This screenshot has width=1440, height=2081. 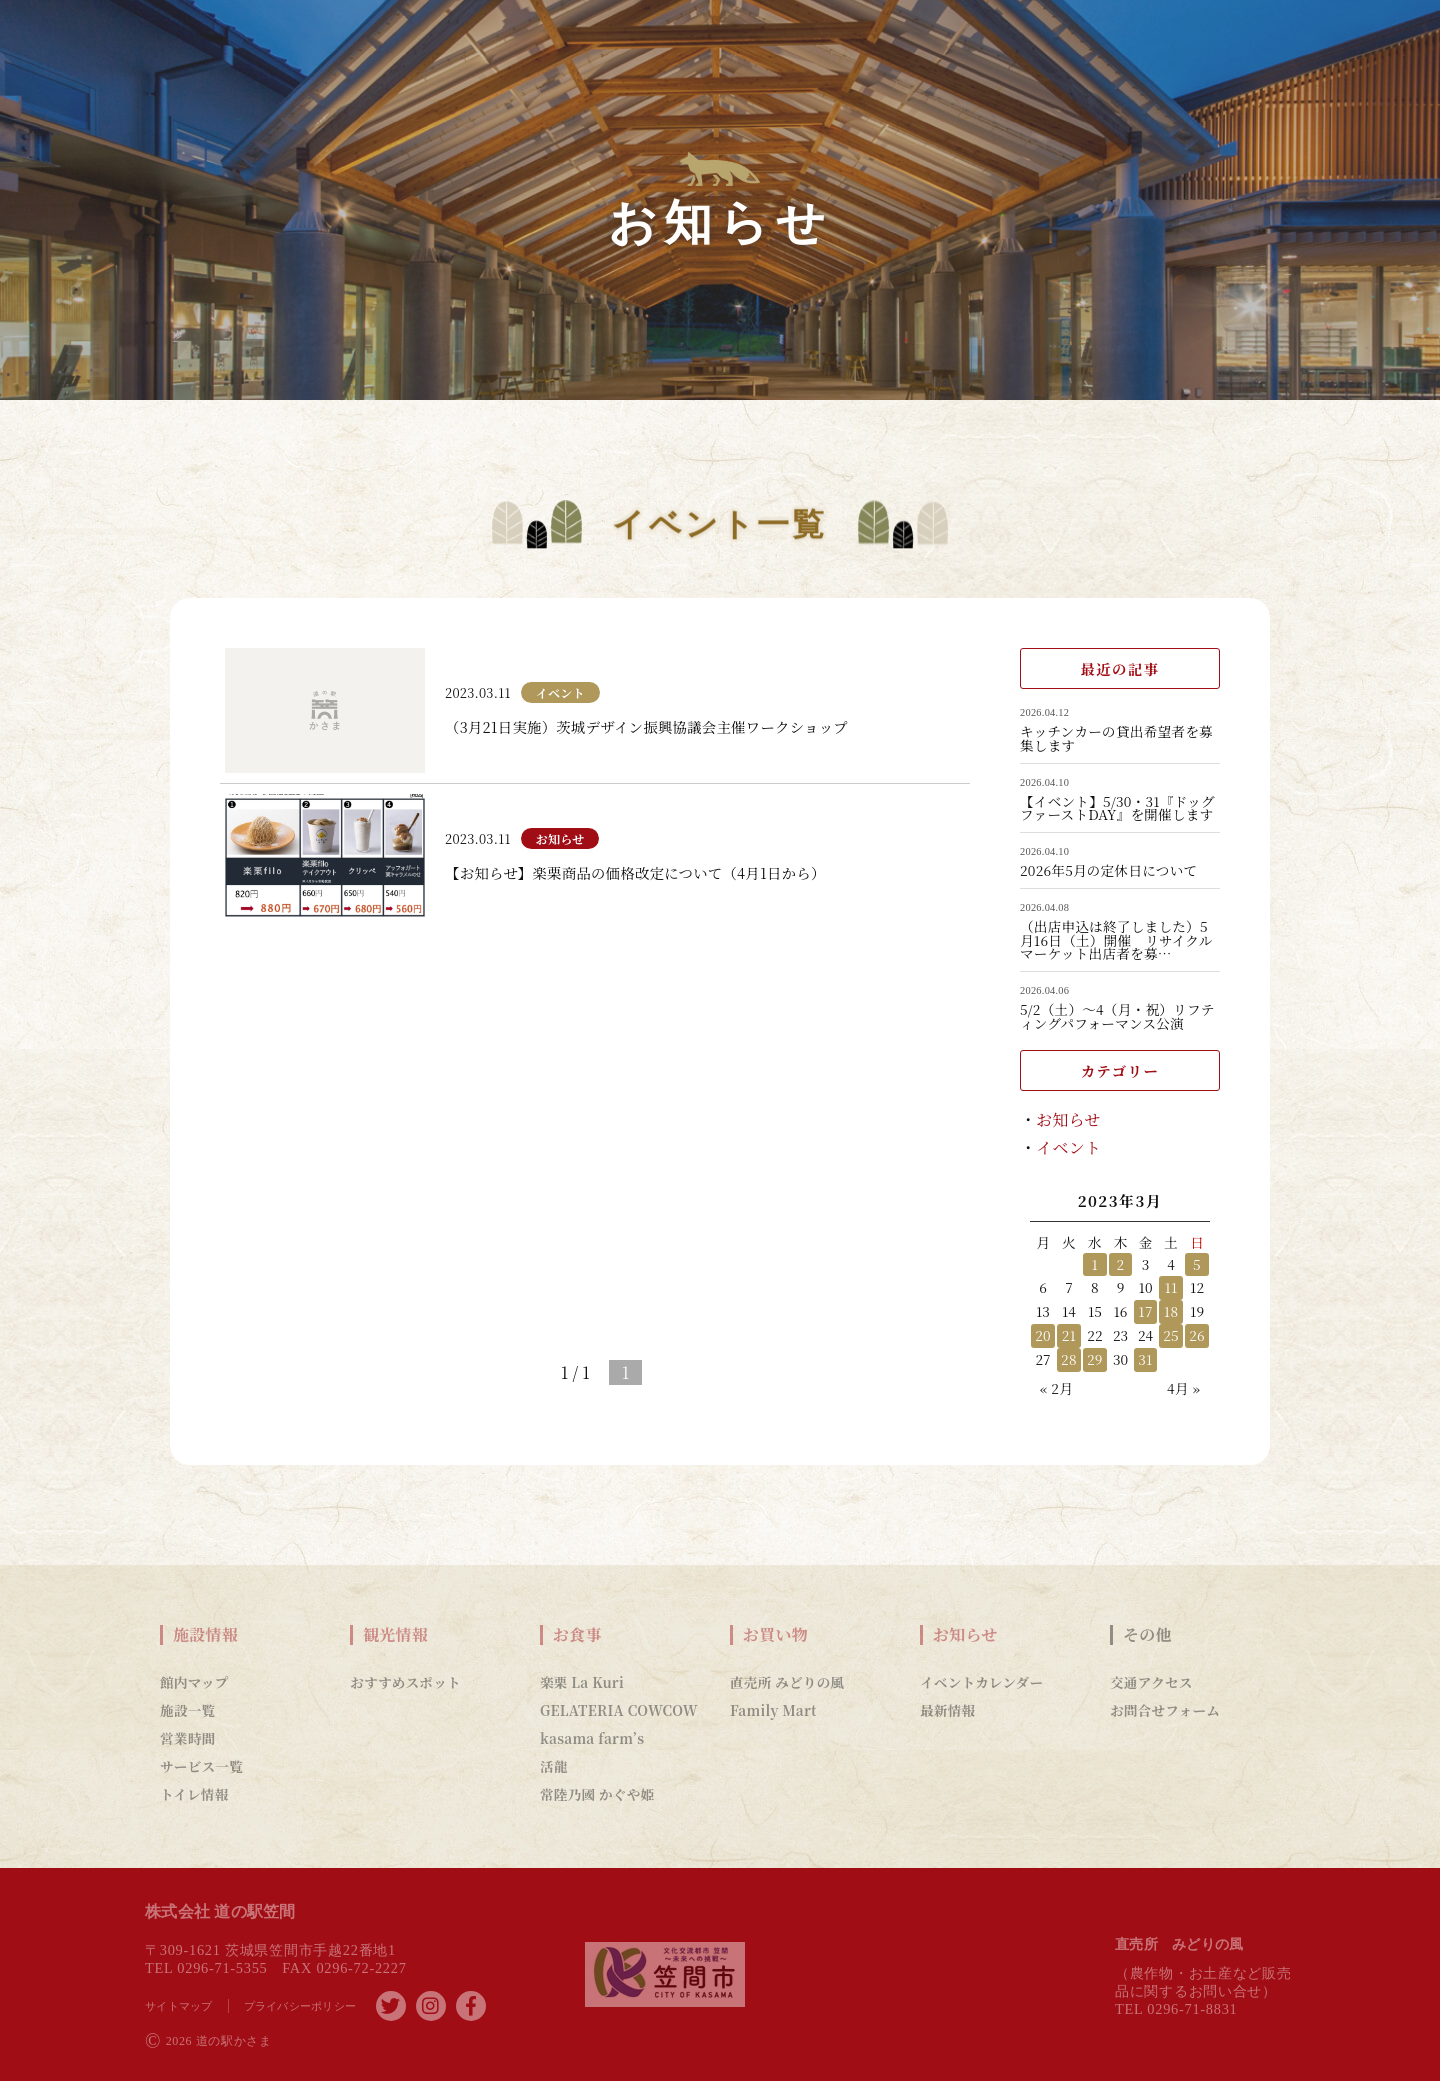 I want to click on 営業時間, so click(x=187, y=1738).